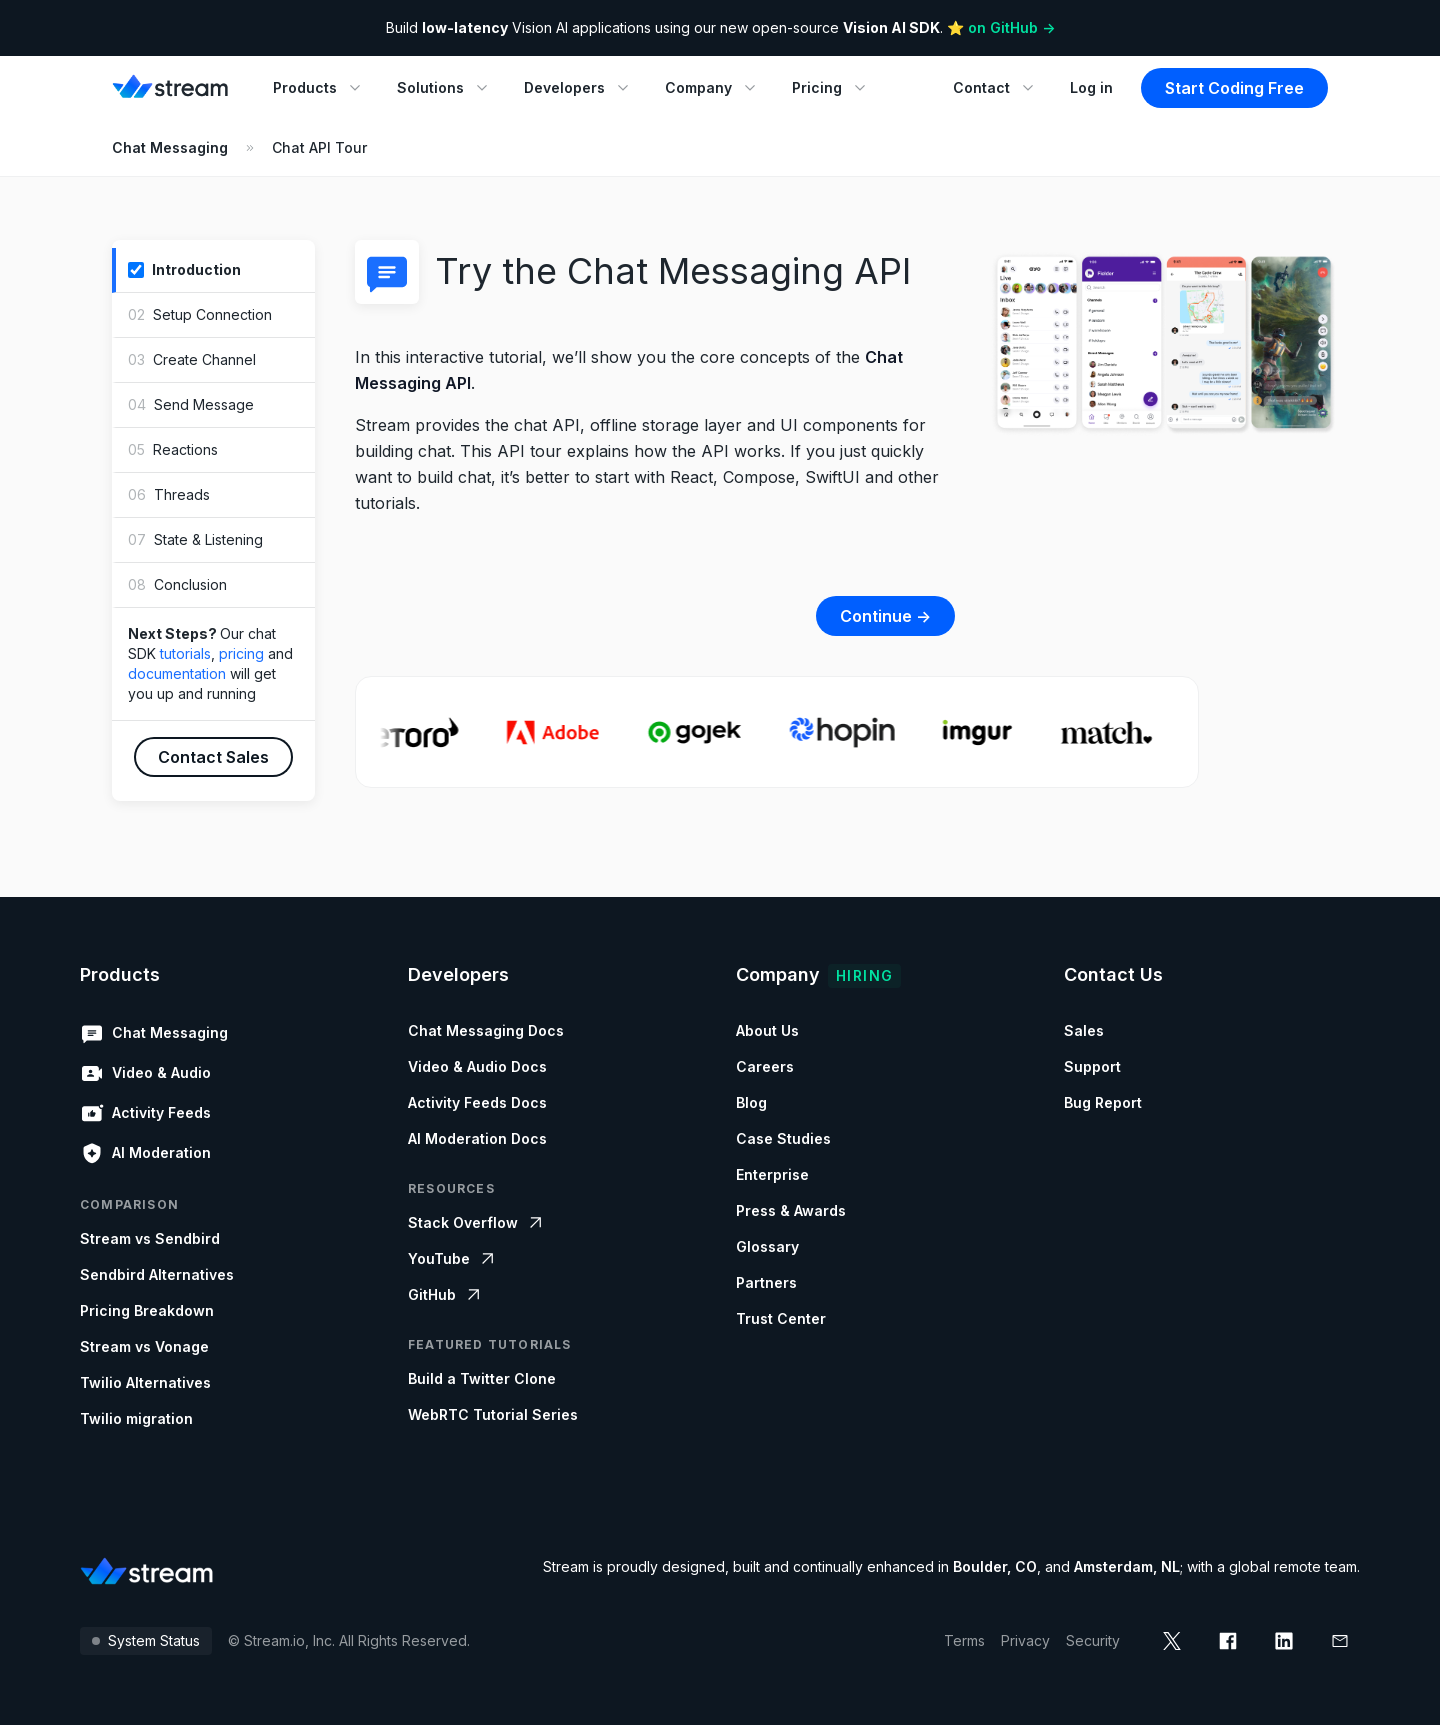  What do you see at coordinates (477, 1223) in the screenshot?
I see `Stack Overflow` at bounding box center [477, 1223].